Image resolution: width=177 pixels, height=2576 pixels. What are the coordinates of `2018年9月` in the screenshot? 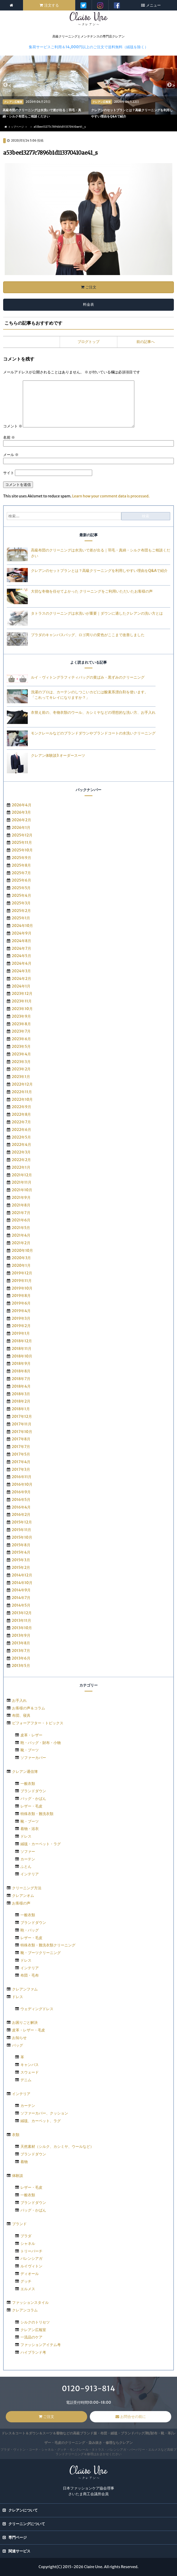 It's located at (21, 1363).